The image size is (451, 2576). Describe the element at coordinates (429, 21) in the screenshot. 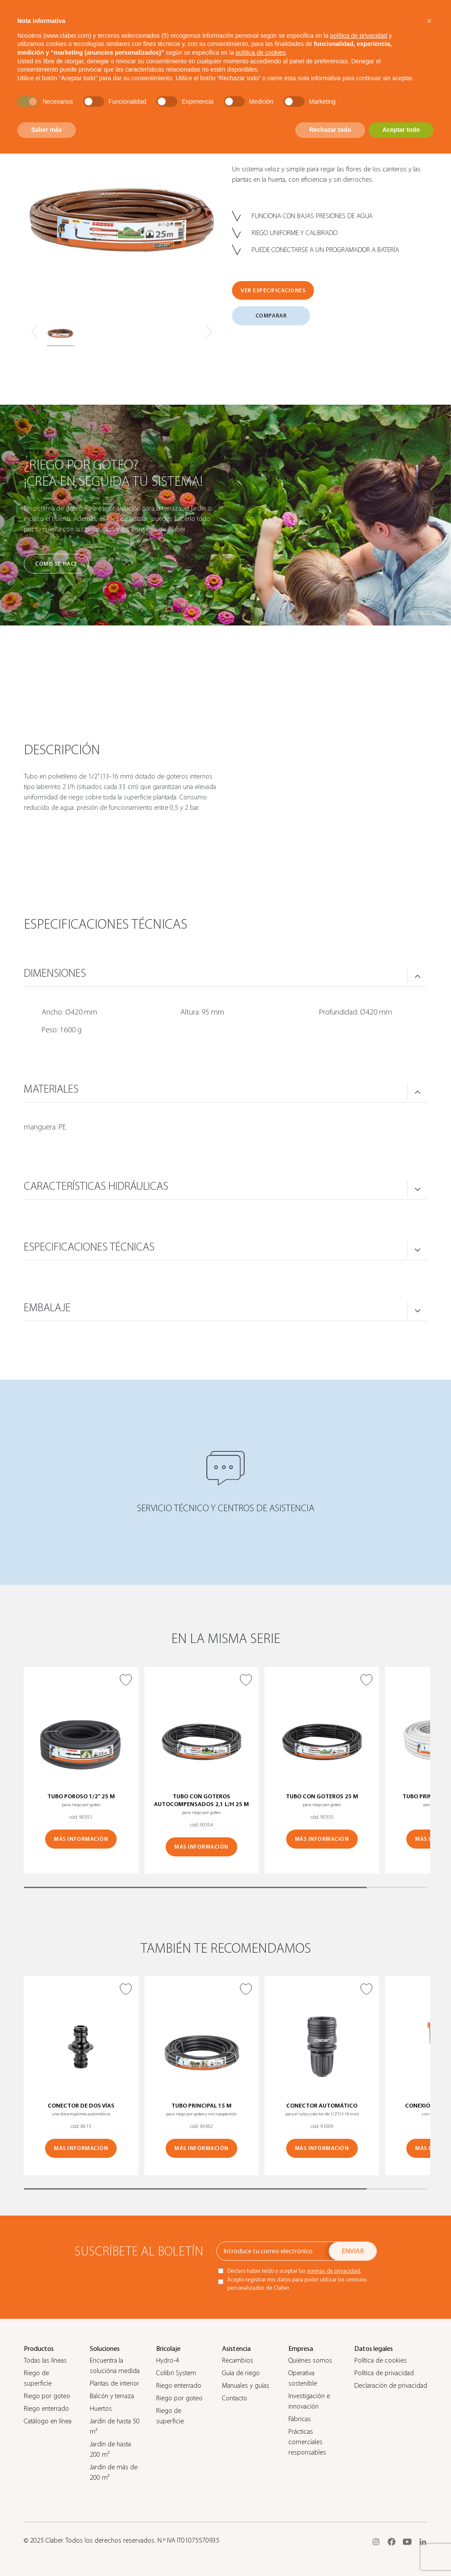

I see `[button]` at that location.